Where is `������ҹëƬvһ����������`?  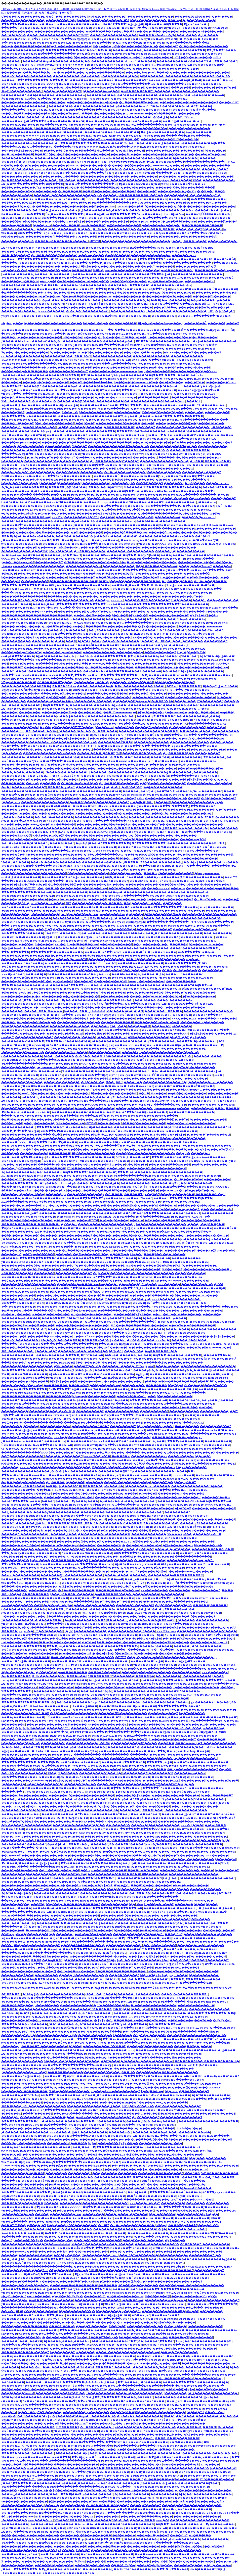
������ҹëƬvһ���������� is located at coordinates (132, 1832).